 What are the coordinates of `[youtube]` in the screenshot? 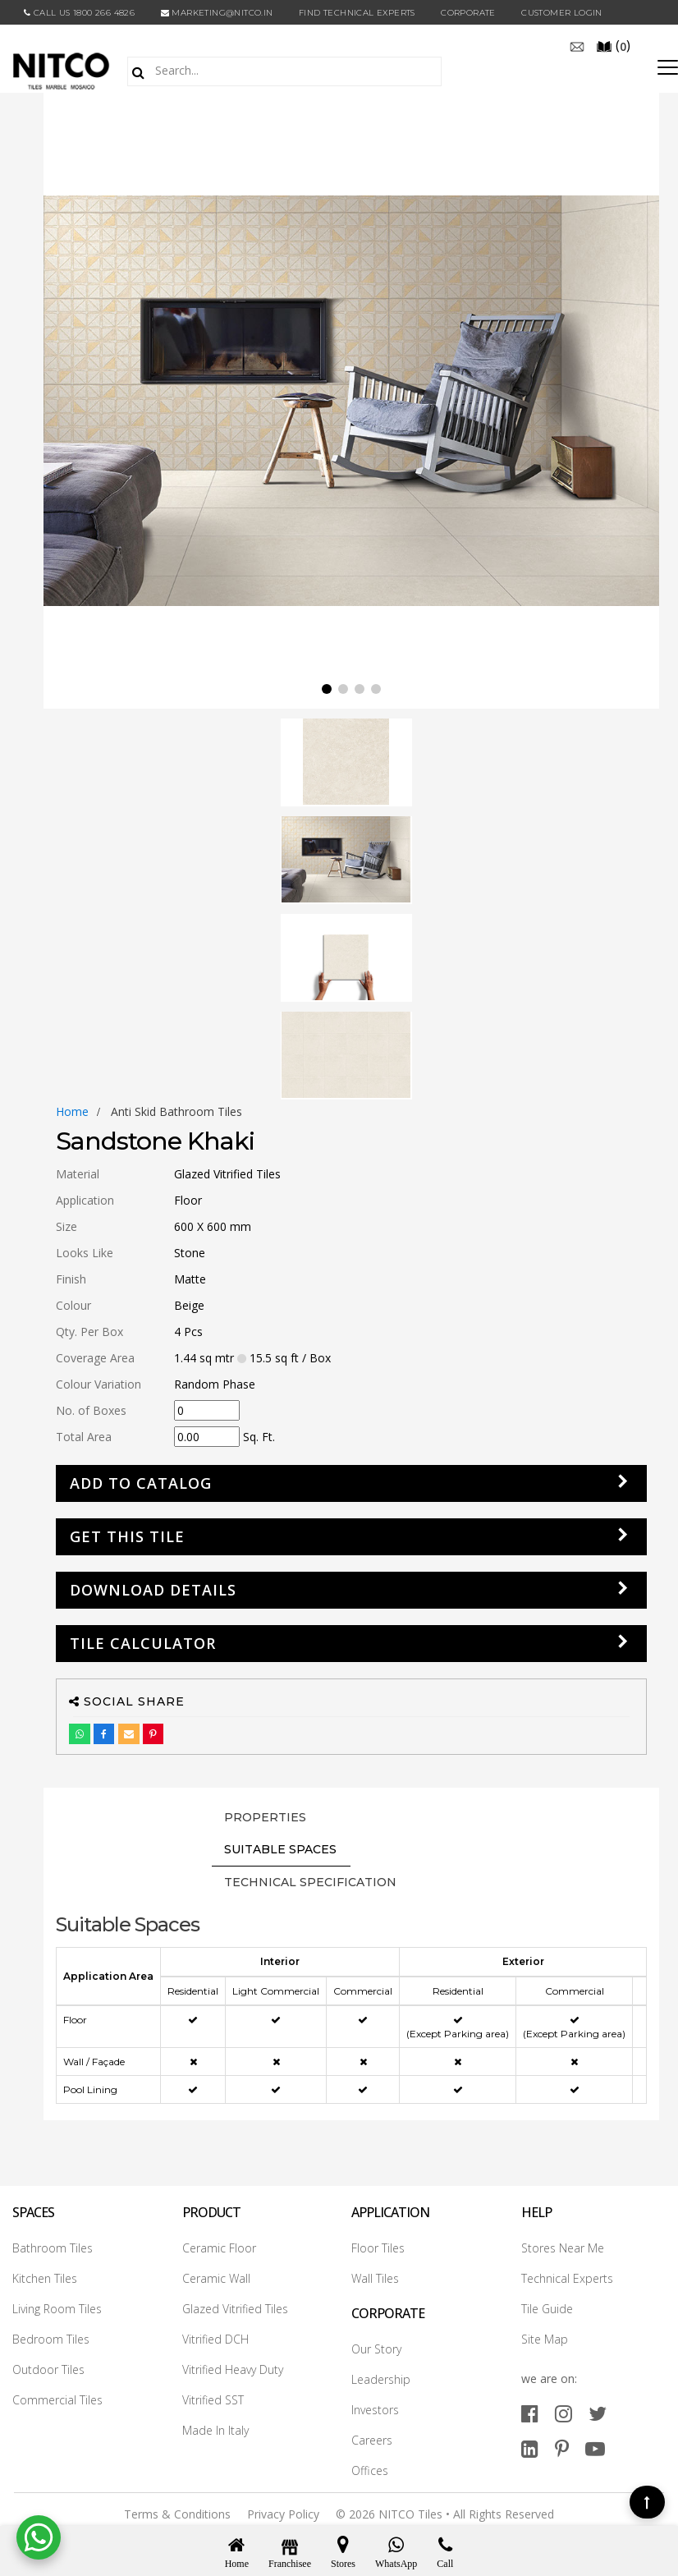 It's located at (595, 2448).